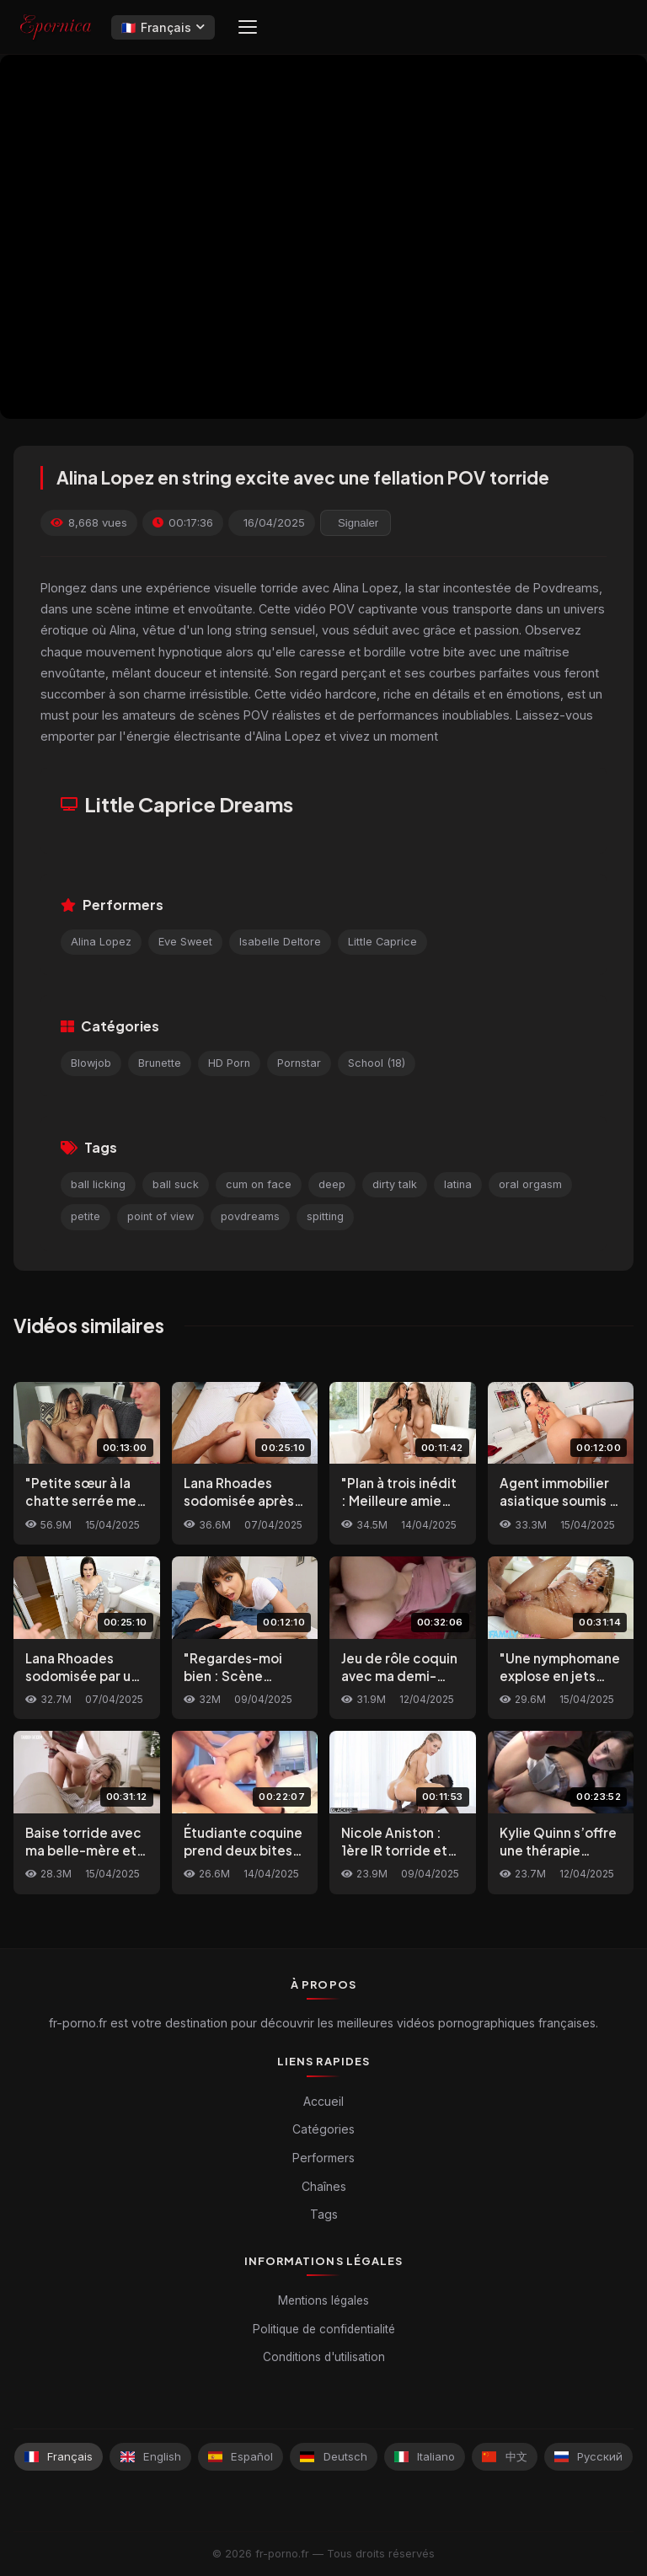 The height and width of the screenshot is (2576, 647). I want to click on dirty talk, so click(394, 1184).